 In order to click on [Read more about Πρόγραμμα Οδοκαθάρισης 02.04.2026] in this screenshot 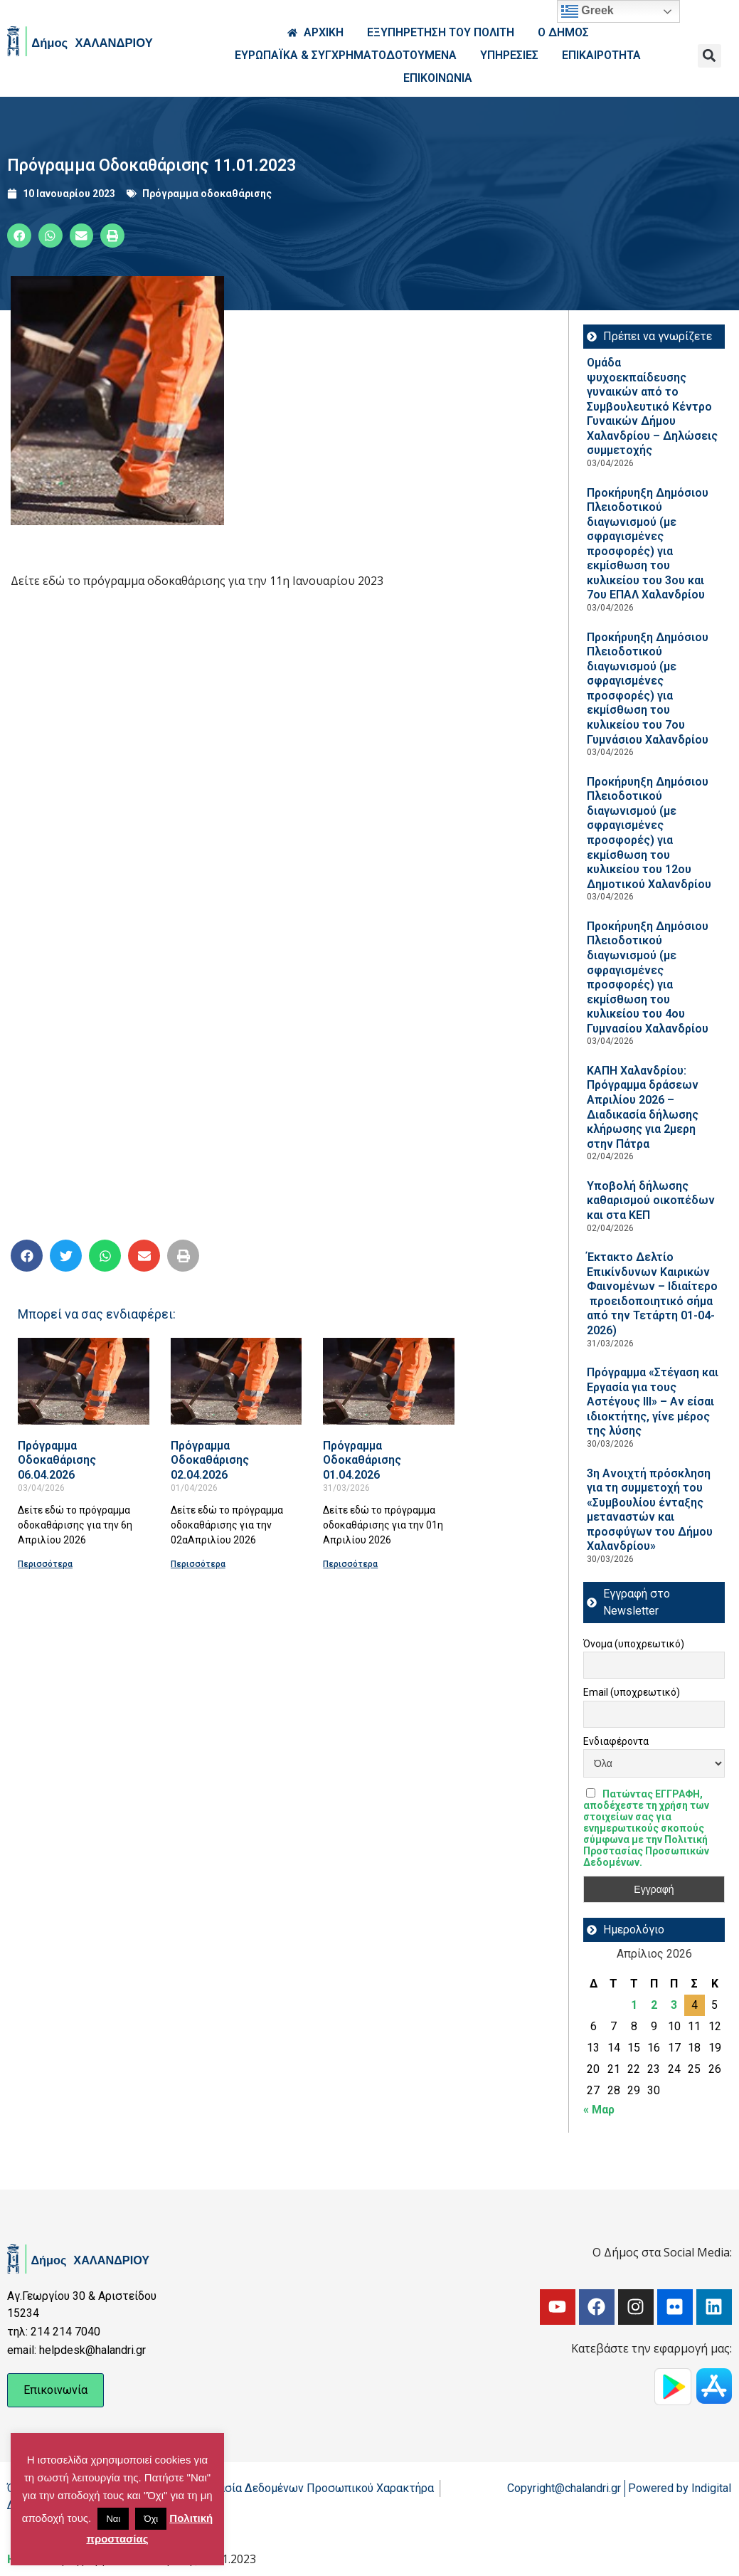, I will do `click(236, 1381)`.